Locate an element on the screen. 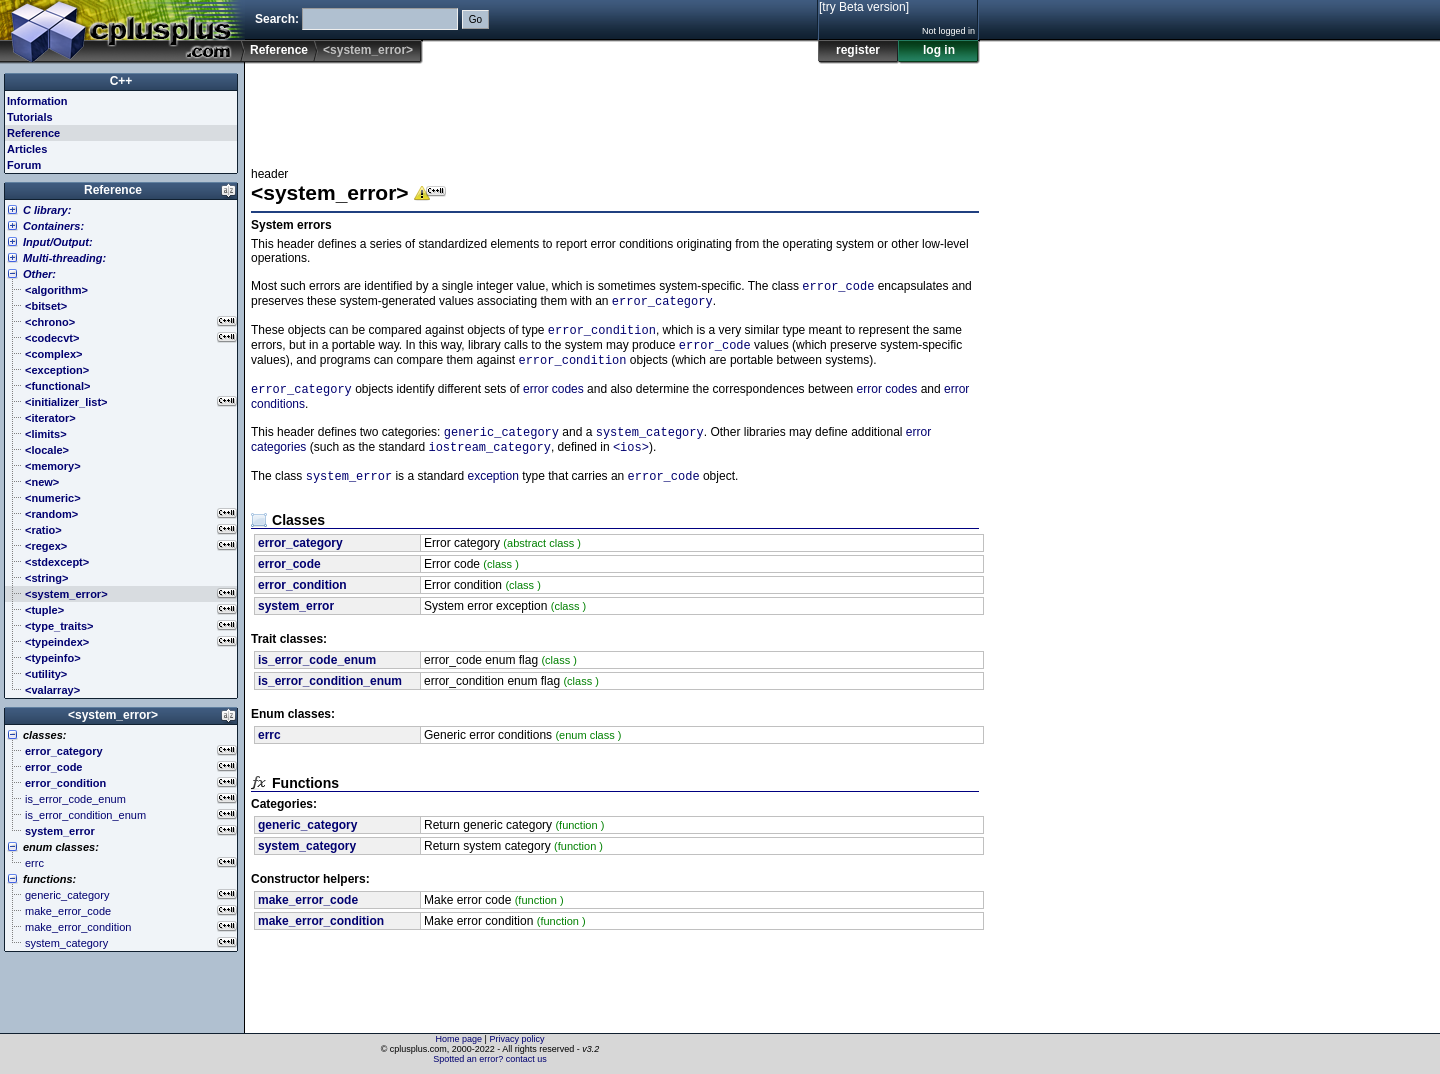 The width and height of the screenshot is (1440, 1074). Articles is located at coordinates (27, 149).